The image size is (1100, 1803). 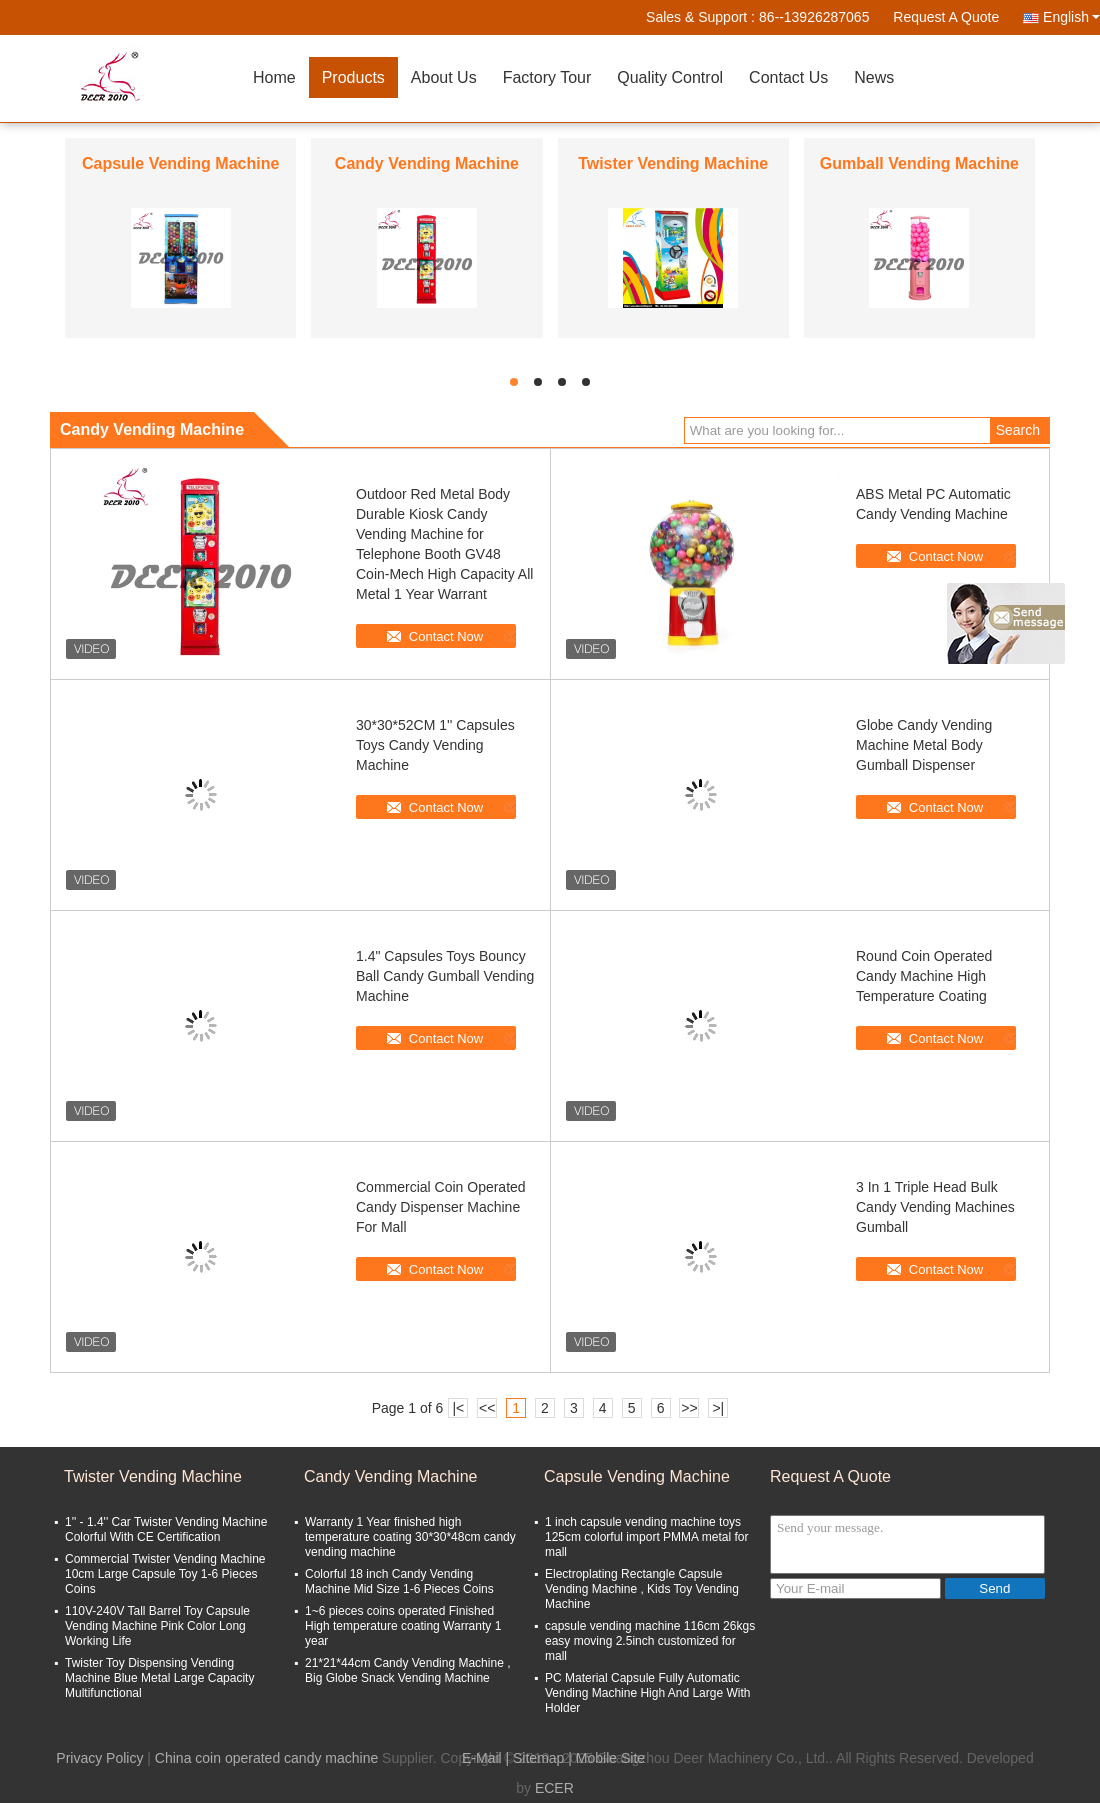 What do you see at coordinates (946, 17) in the screenshot?
I see `Request A Quote` at bounding box center [946, 17].